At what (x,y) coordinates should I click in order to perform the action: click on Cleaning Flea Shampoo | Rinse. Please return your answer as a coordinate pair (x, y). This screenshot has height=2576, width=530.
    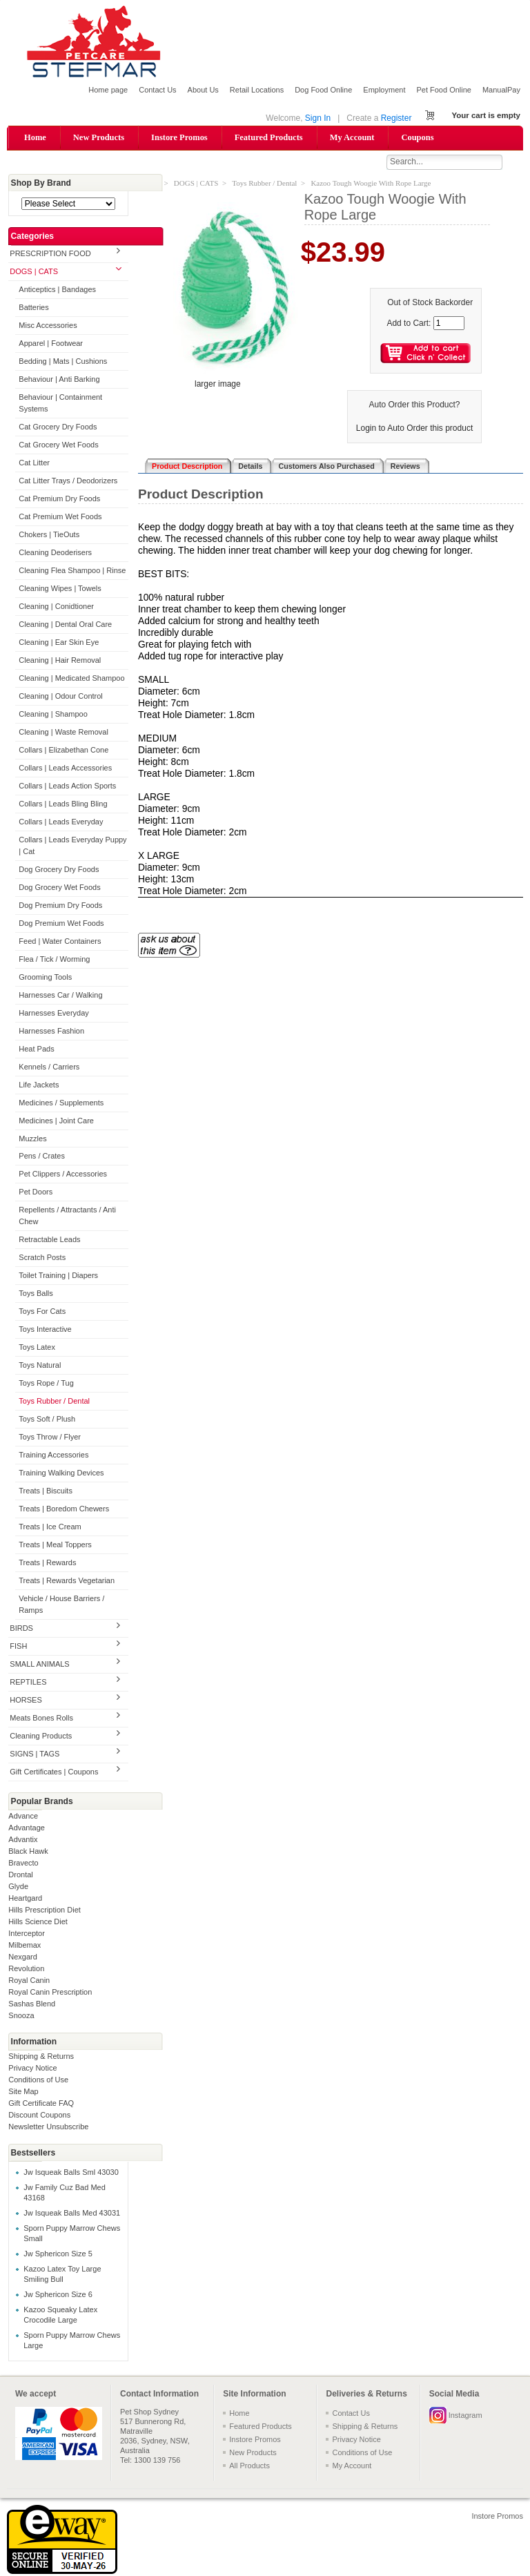
    Looking at the image, I should click on (72, 571).